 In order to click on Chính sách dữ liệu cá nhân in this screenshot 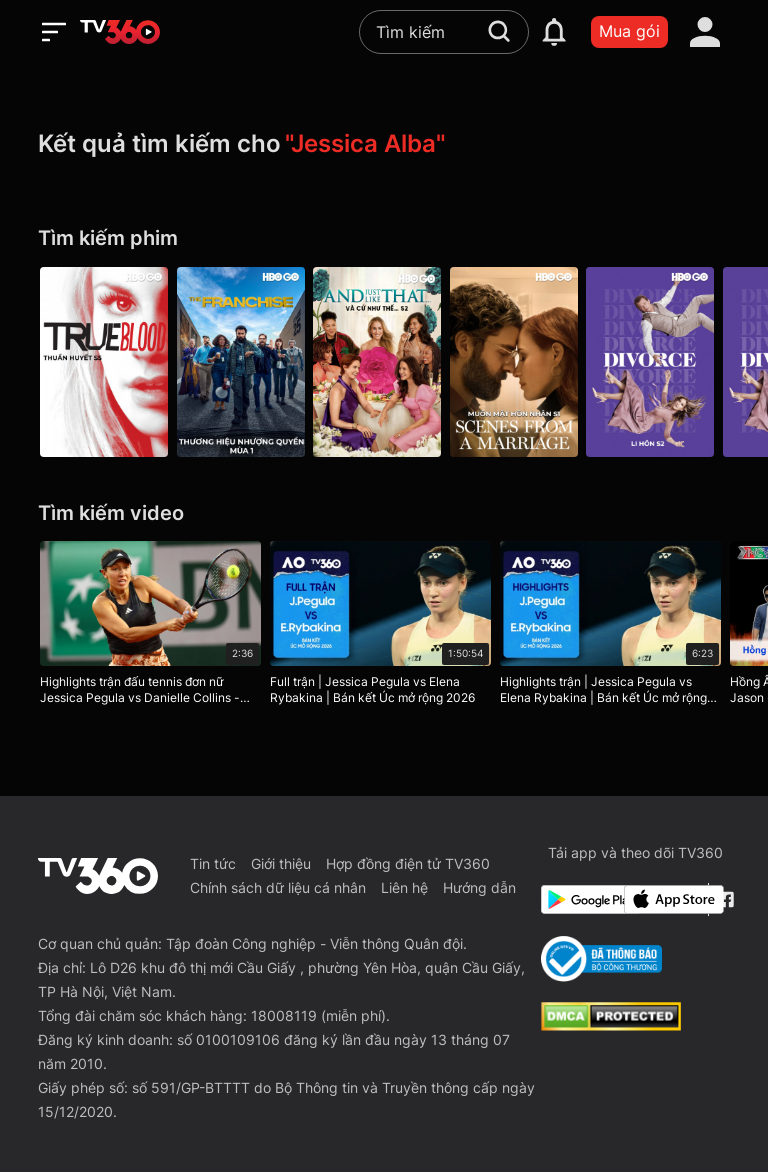, I will do `click(278, 887)`.